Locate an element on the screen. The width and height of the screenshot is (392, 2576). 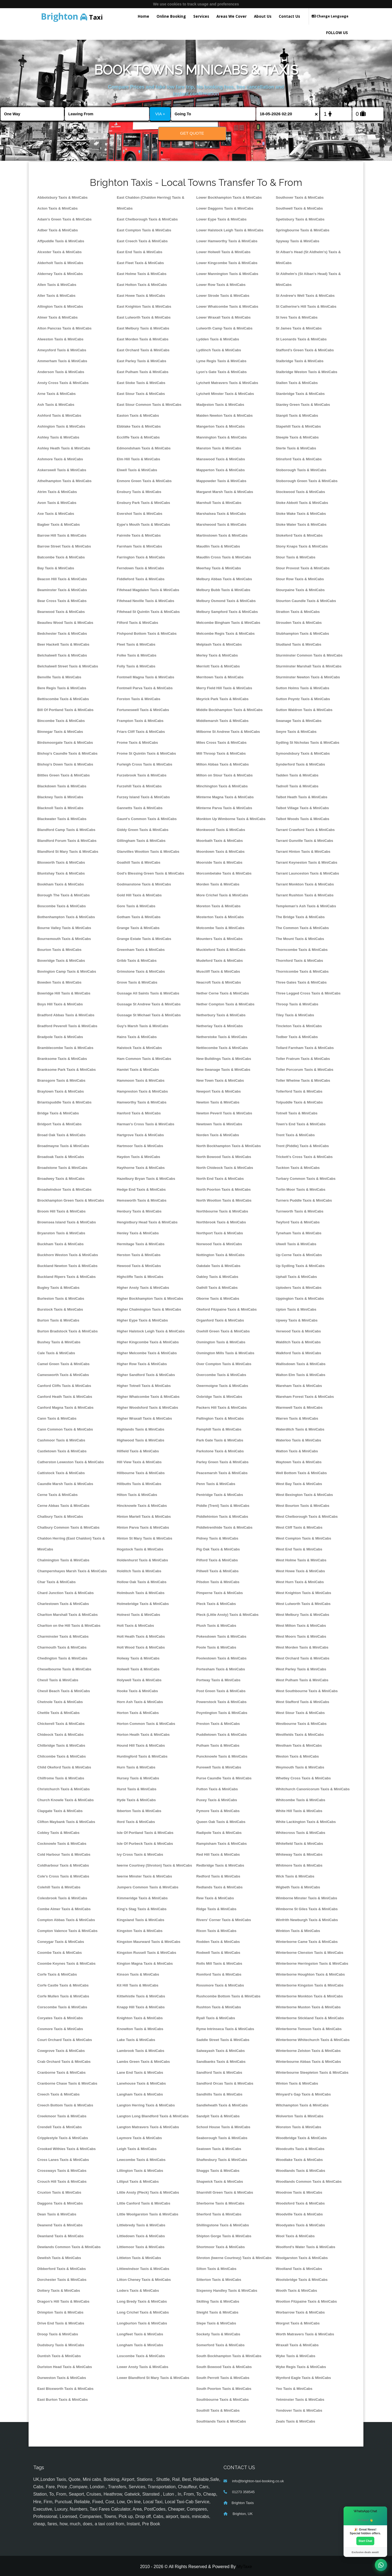
New Swanage Taxis & MiniCabs is located at coordinates (223, 1070).